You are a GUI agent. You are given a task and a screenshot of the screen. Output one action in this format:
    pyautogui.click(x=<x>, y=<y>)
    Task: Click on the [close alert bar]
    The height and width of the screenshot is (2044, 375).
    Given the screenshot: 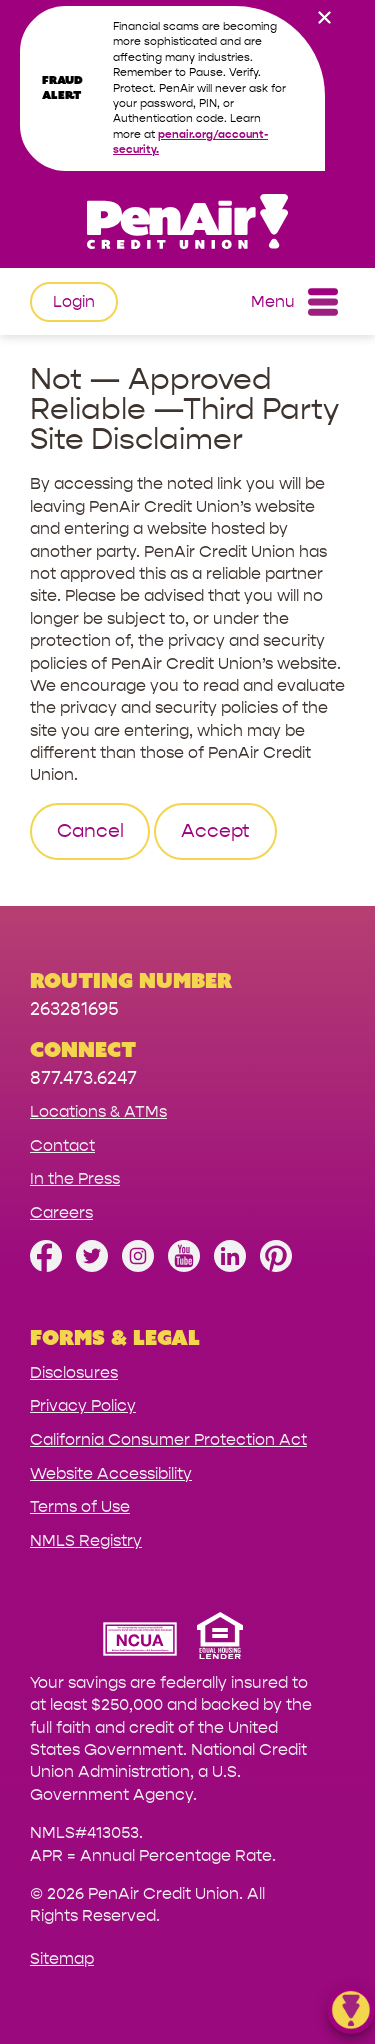 What is the action you would take?
    pyautogui.click(x=324, y=19)
    